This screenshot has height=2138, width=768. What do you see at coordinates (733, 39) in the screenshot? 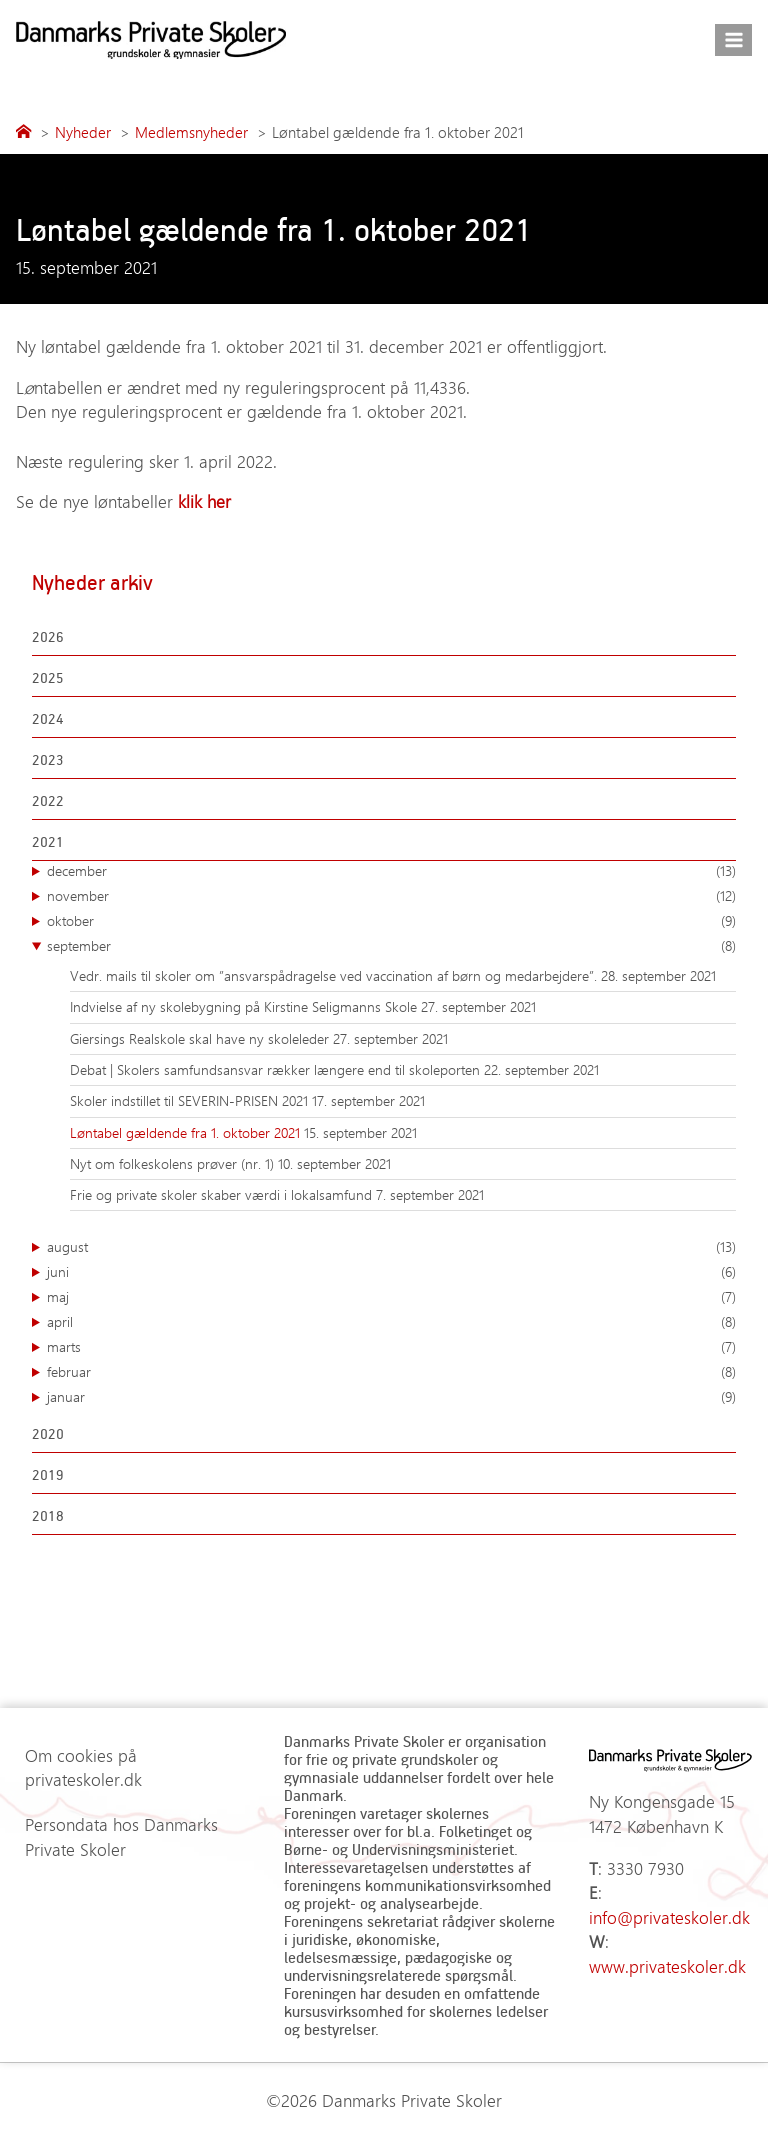
I see `[Åbn menu]` at bounding box center [733, 39].